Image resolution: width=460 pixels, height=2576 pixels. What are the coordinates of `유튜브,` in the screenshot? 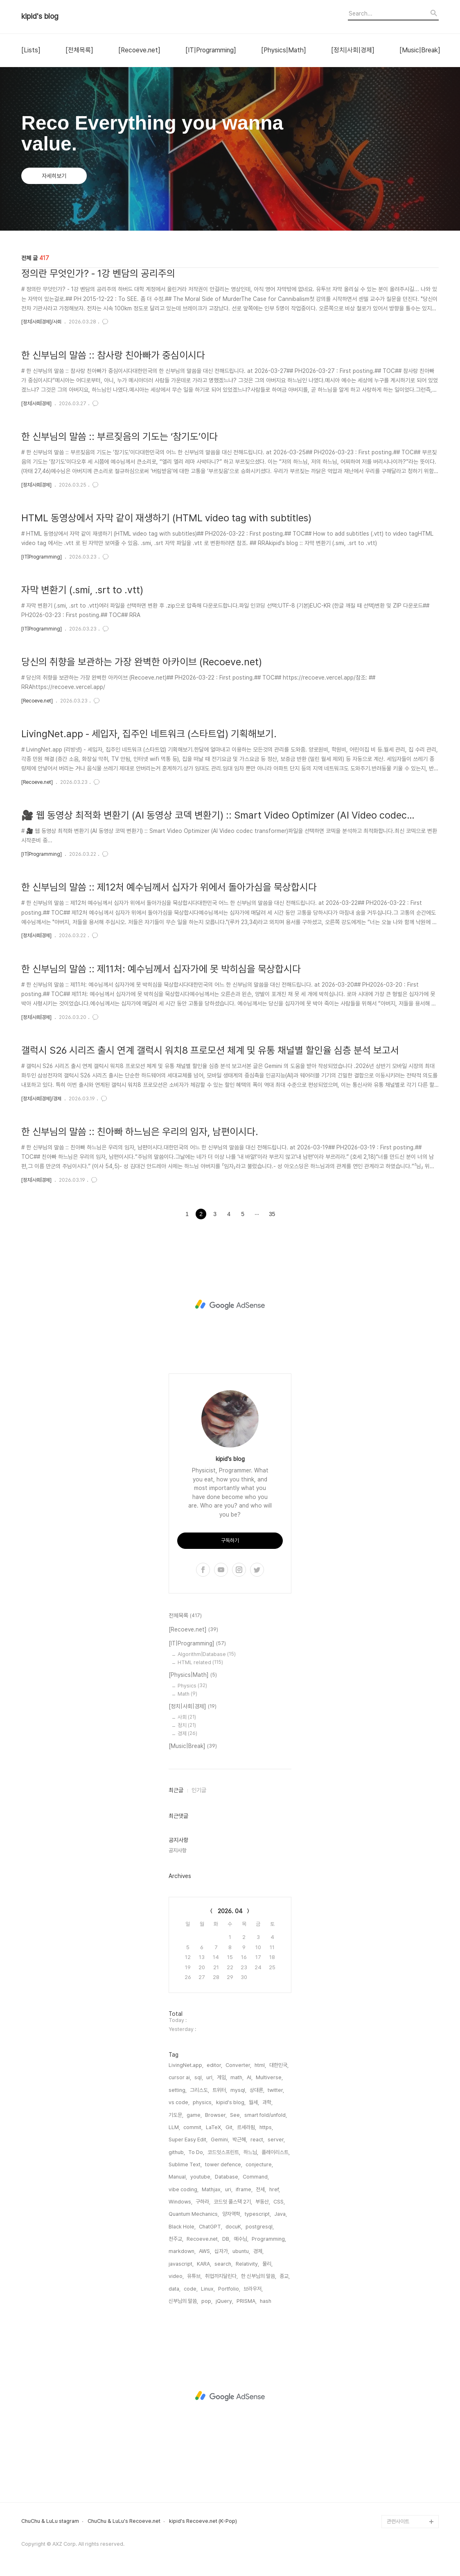 It's located at (194, 2276).